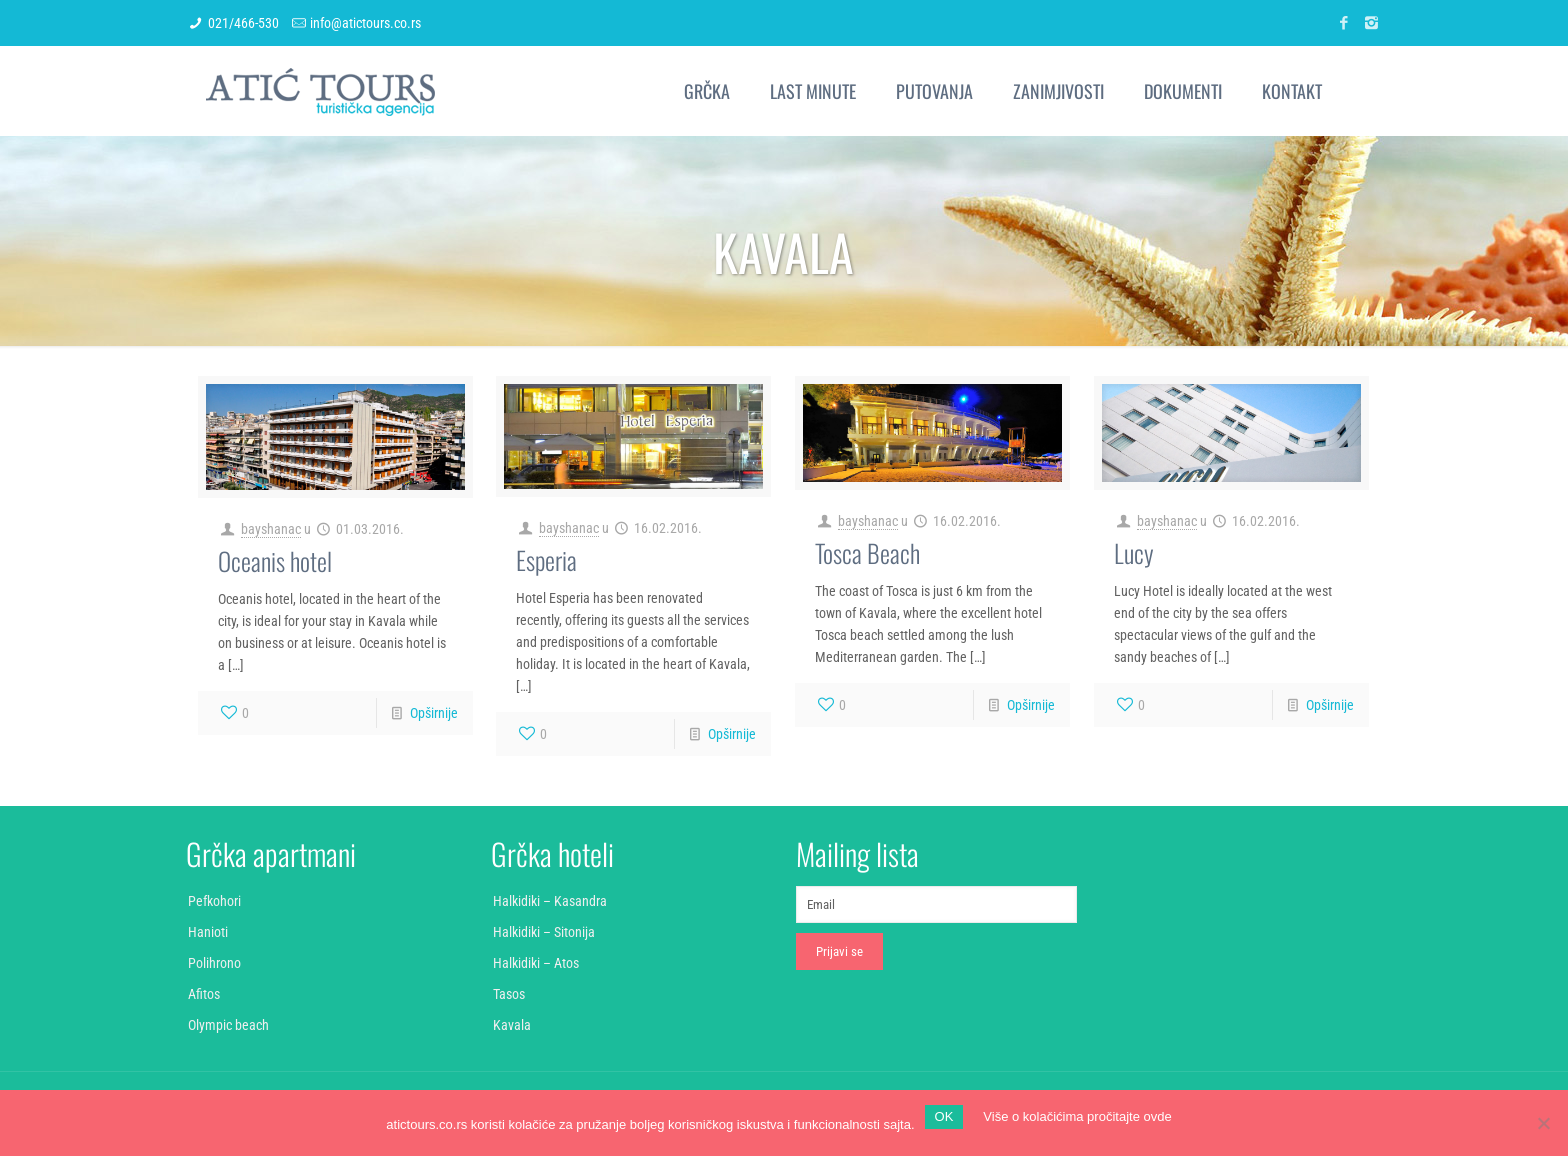 The width and height of the screenshot is (1568, 1156). What do you see at coordinates (944, 1116) in the screenshot?
I see `OK` at bounding box center [944, 1116].